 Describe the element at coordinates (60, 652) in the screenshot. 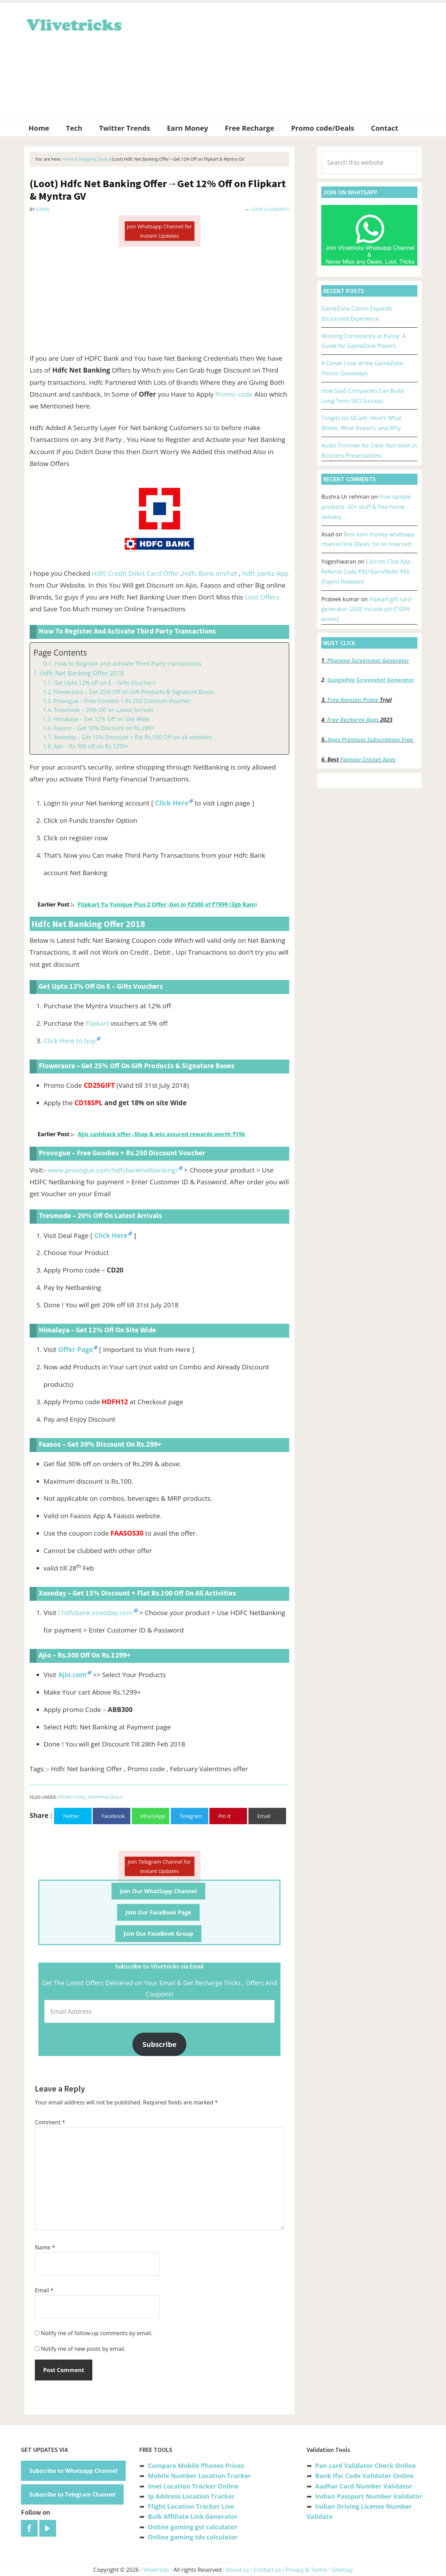

I see `Page Contents` at that location.